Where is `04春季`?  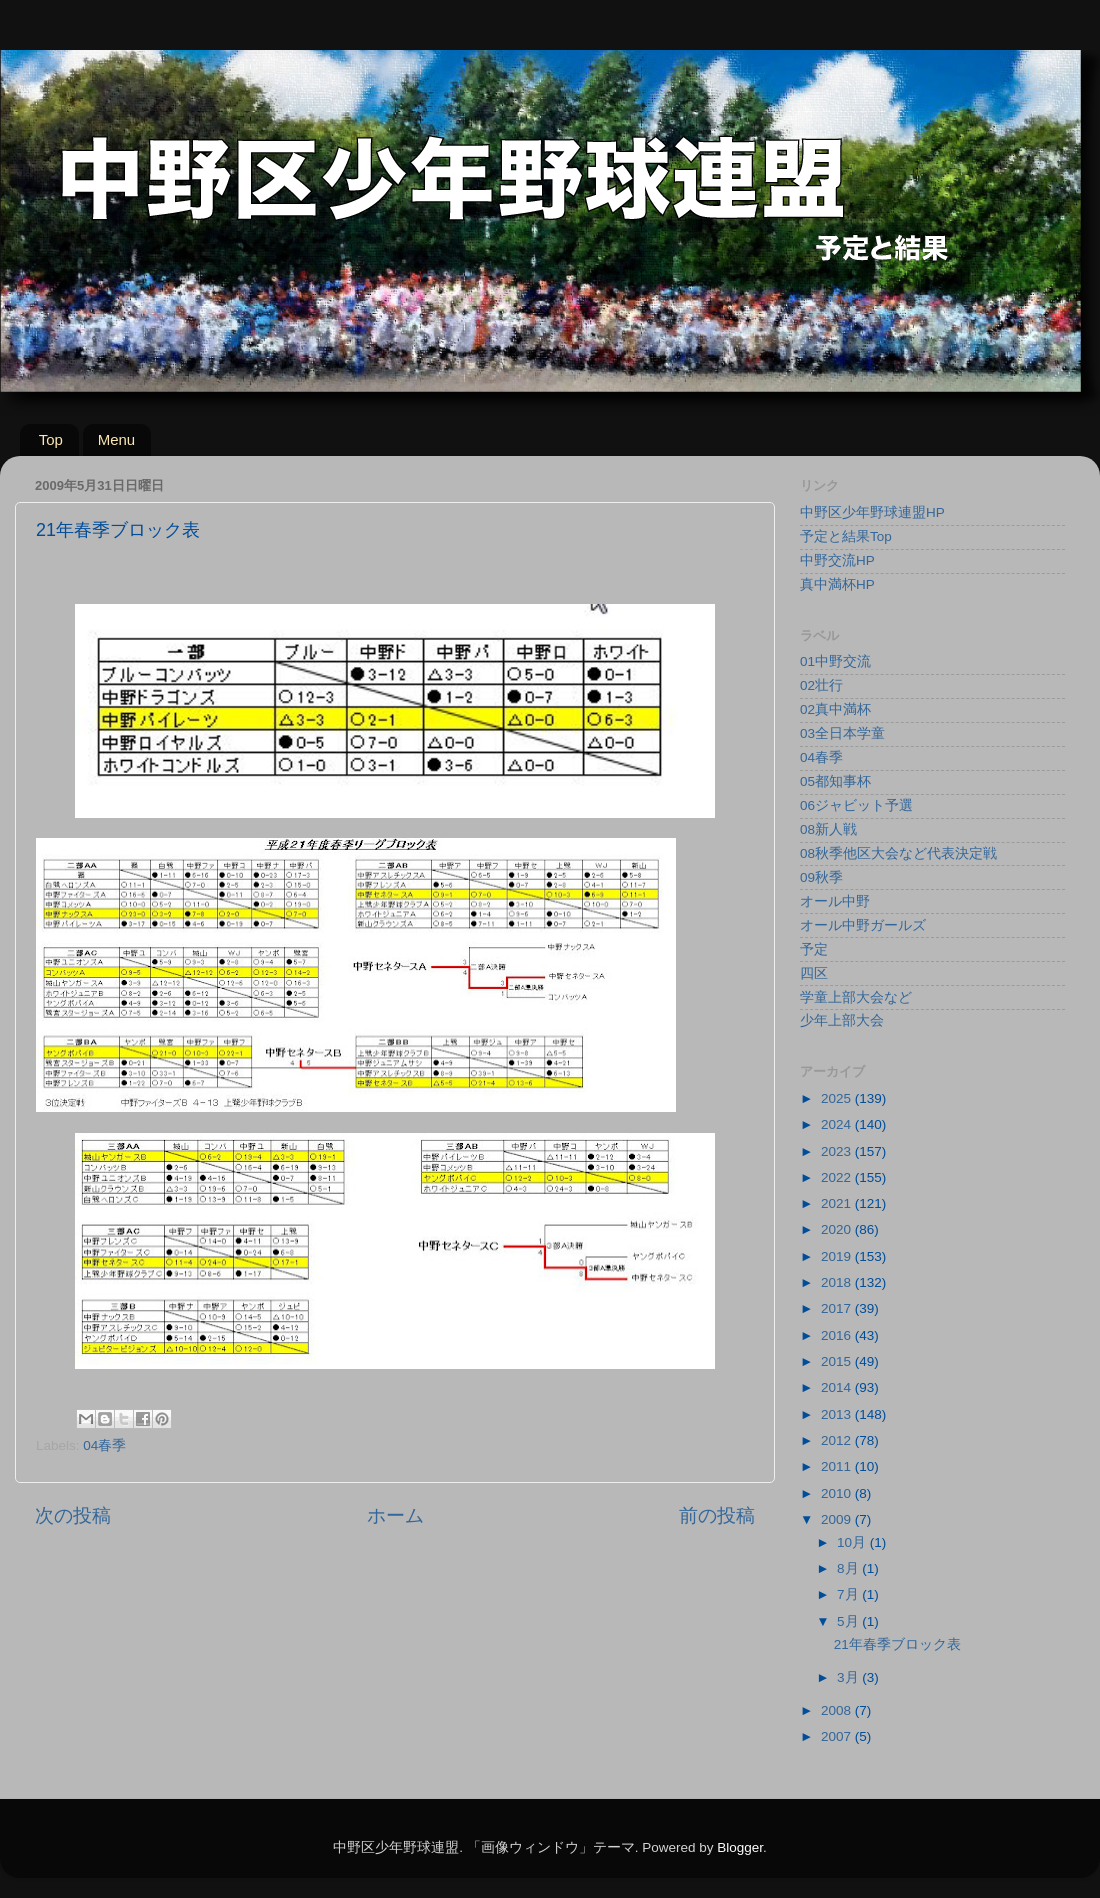 04春季 is located at coordinates (104, 1445).